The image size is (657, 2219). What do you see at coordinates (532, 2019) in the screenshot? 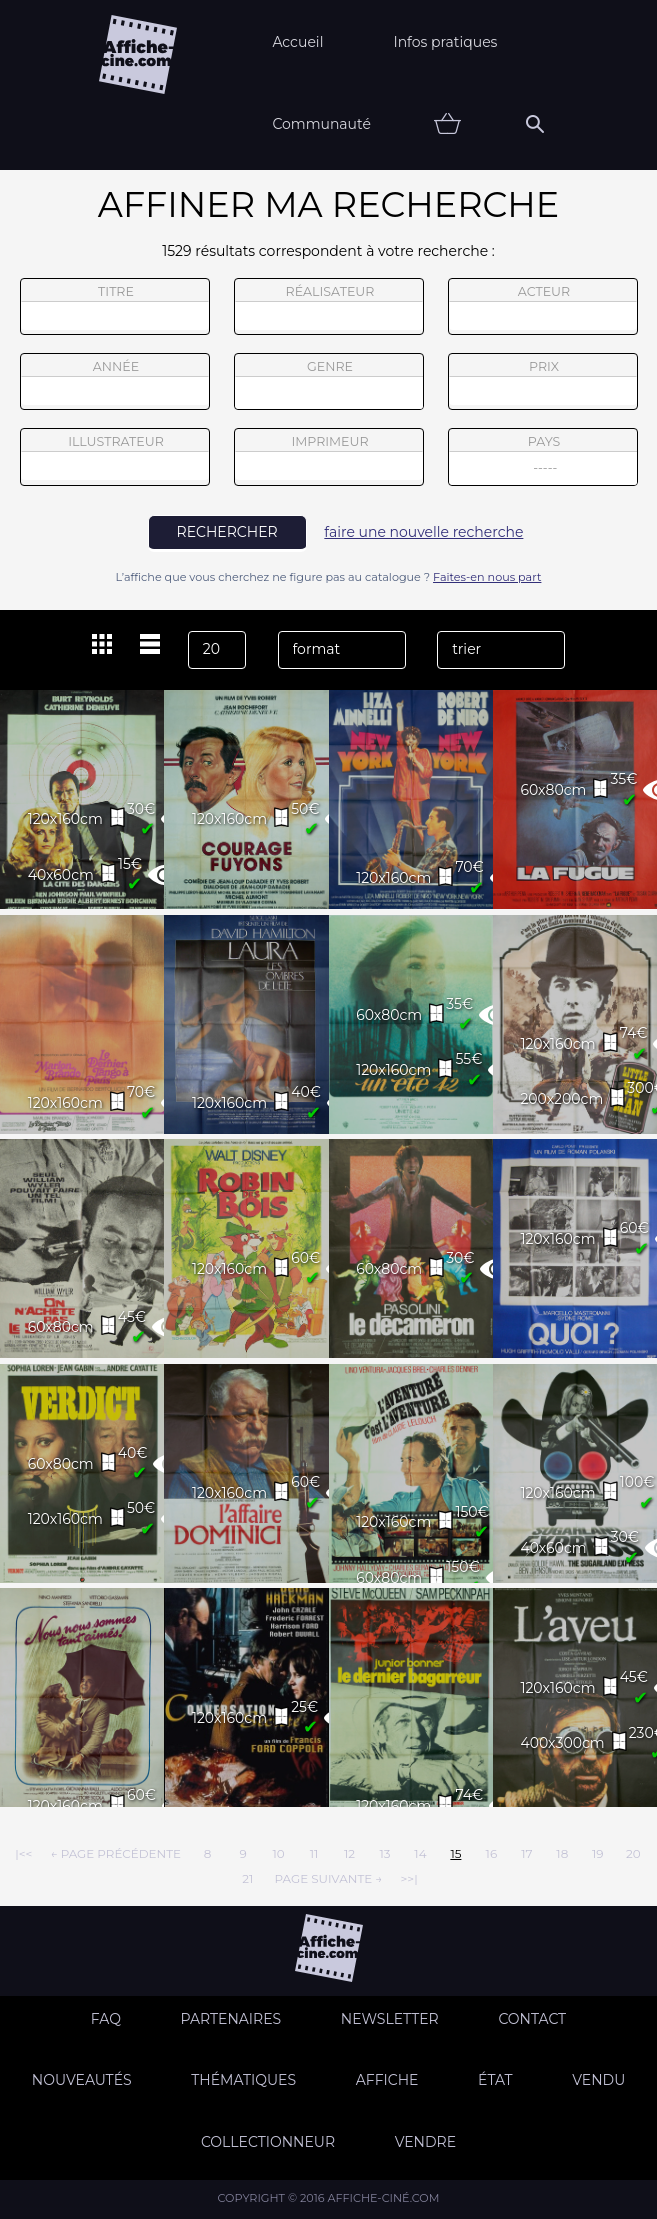
I see `Contact` at bounding box center [532, 2019].